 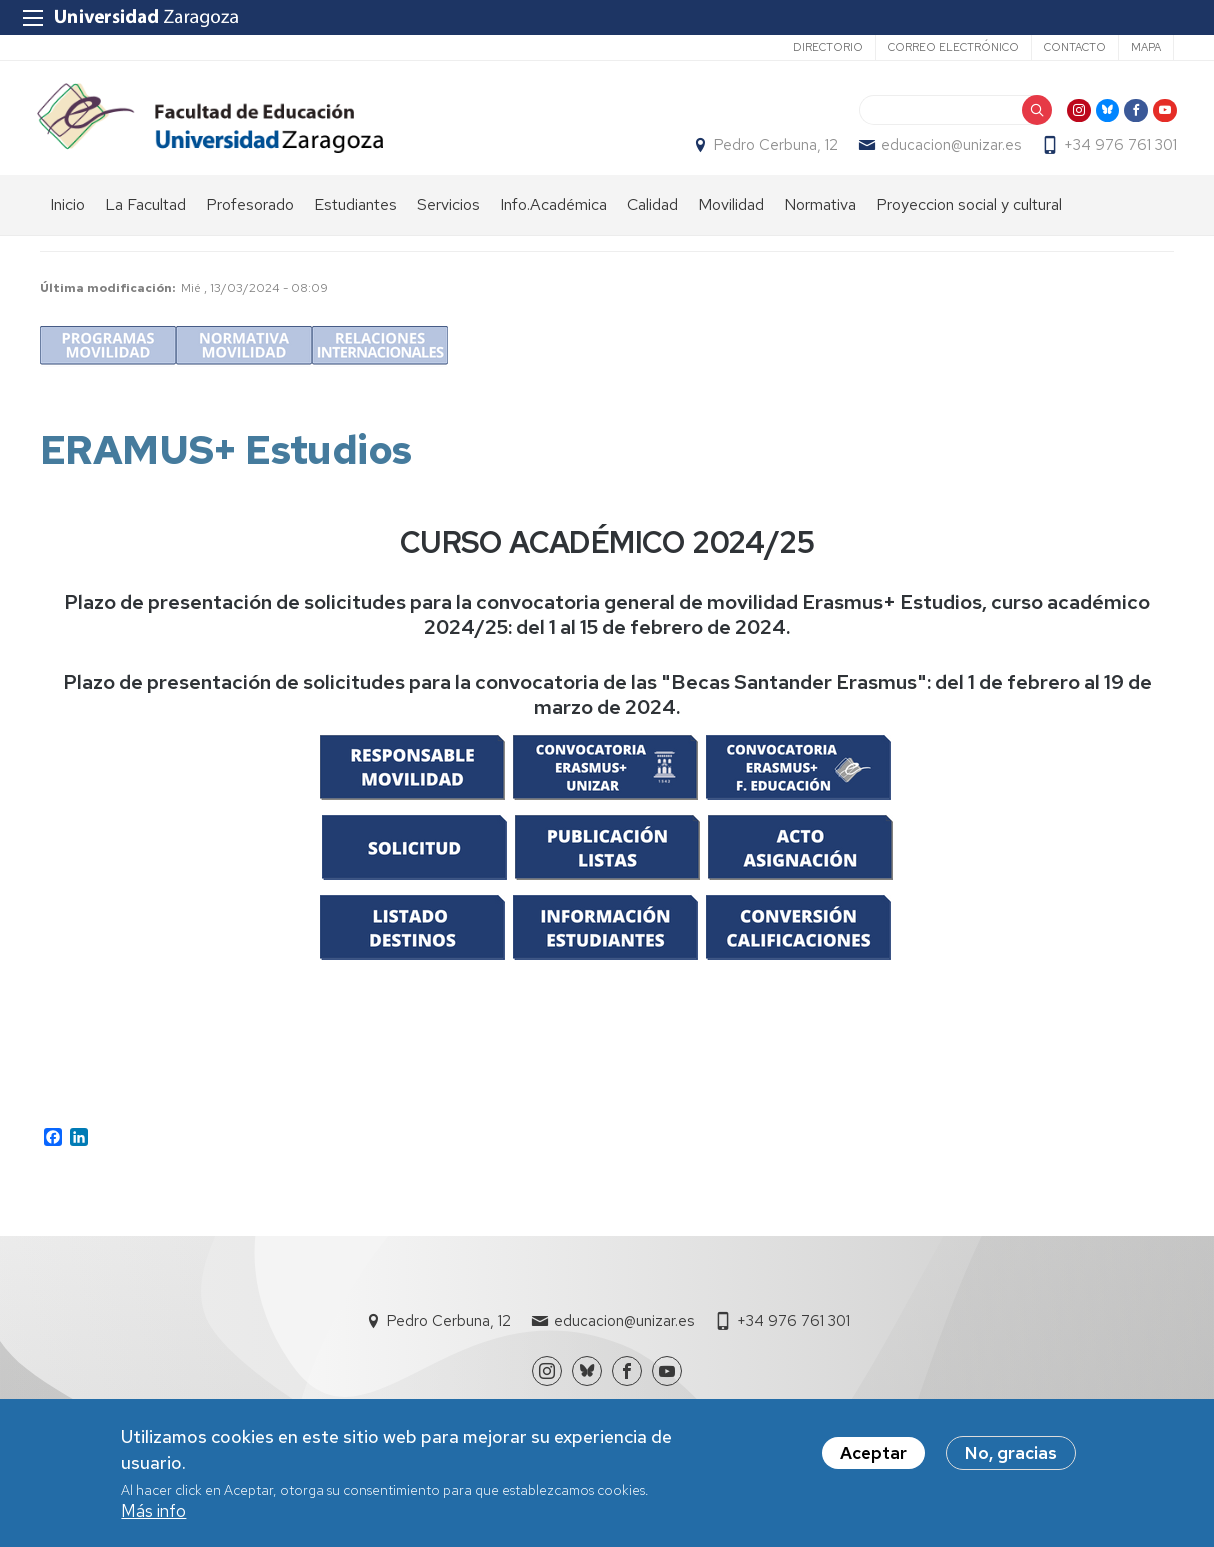 What do you see at coordinates (153, 1512) in the screenshot?
I see `Más info` at bounding box center [153, 1512].